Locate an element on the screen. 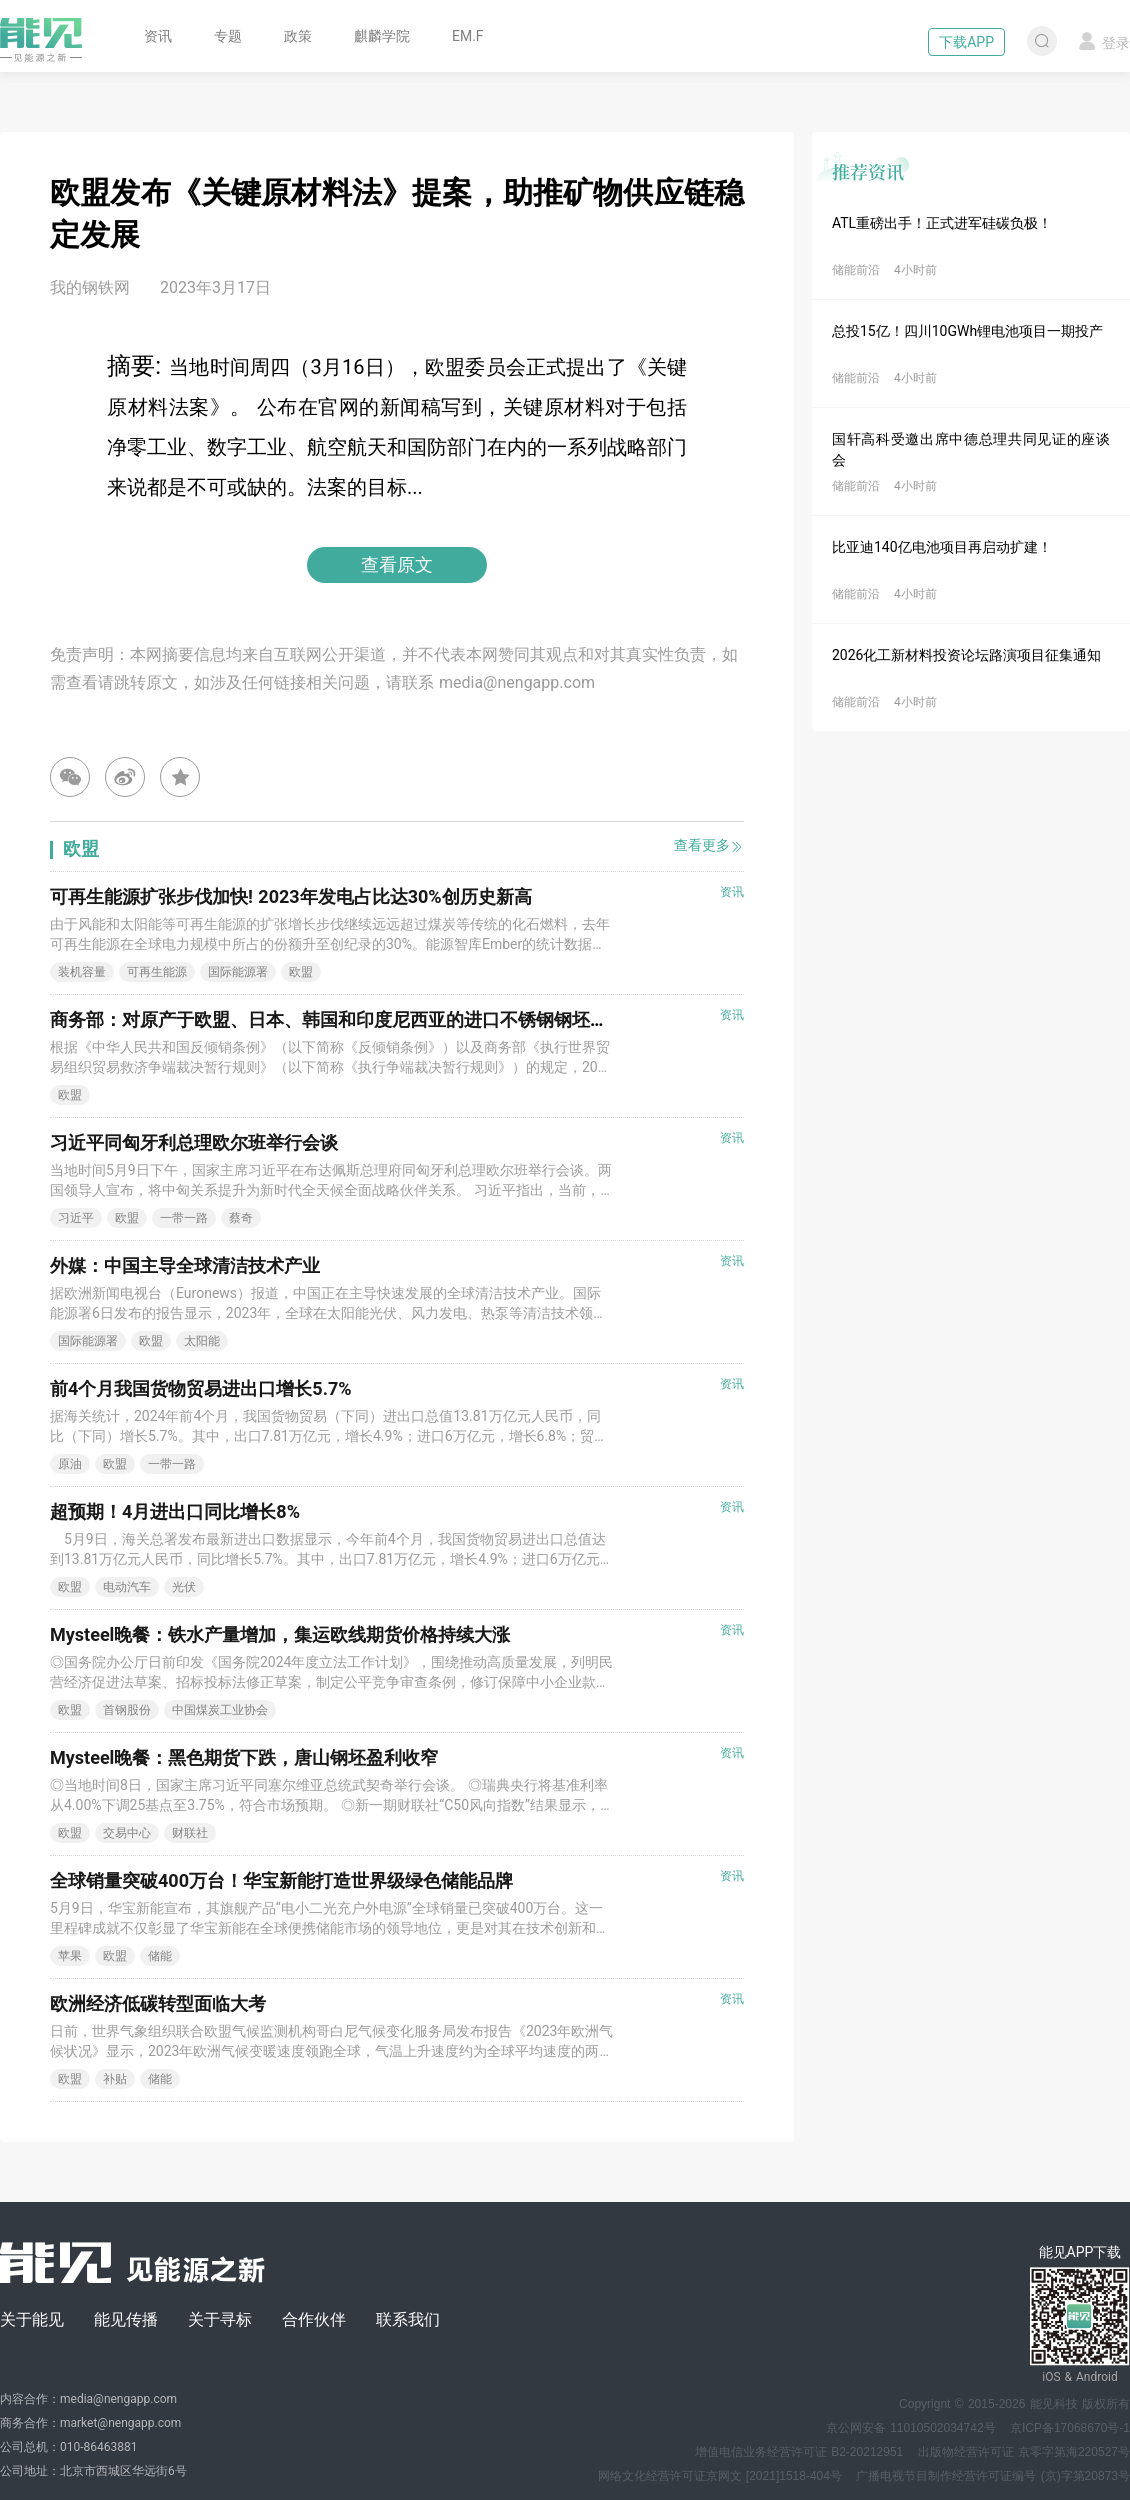 The width and height of the screenshot is (1130, 2500). 一带一路 is located at coordinates (184, 1218).